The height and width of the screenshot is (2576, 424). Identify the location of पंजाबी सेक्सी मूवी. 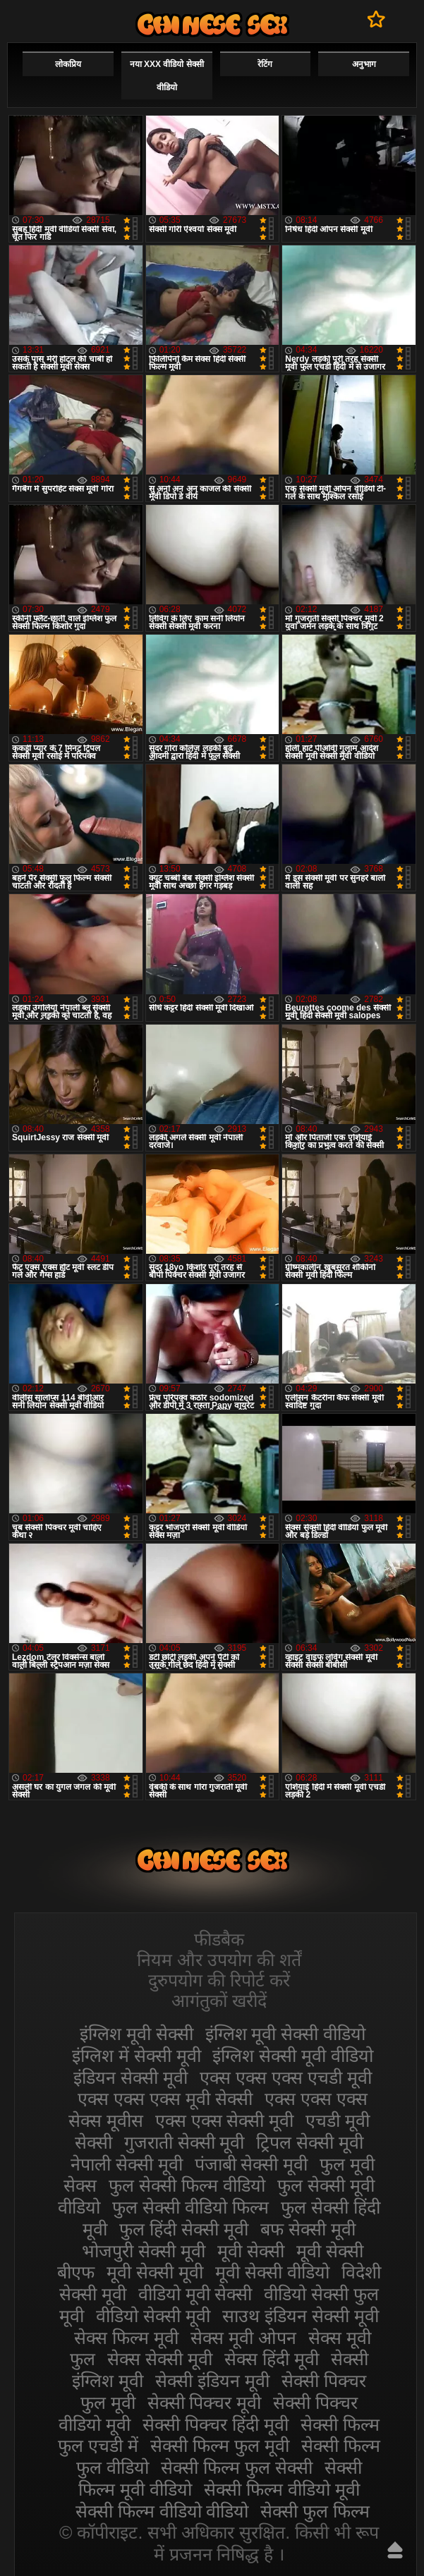
(251, 2164).